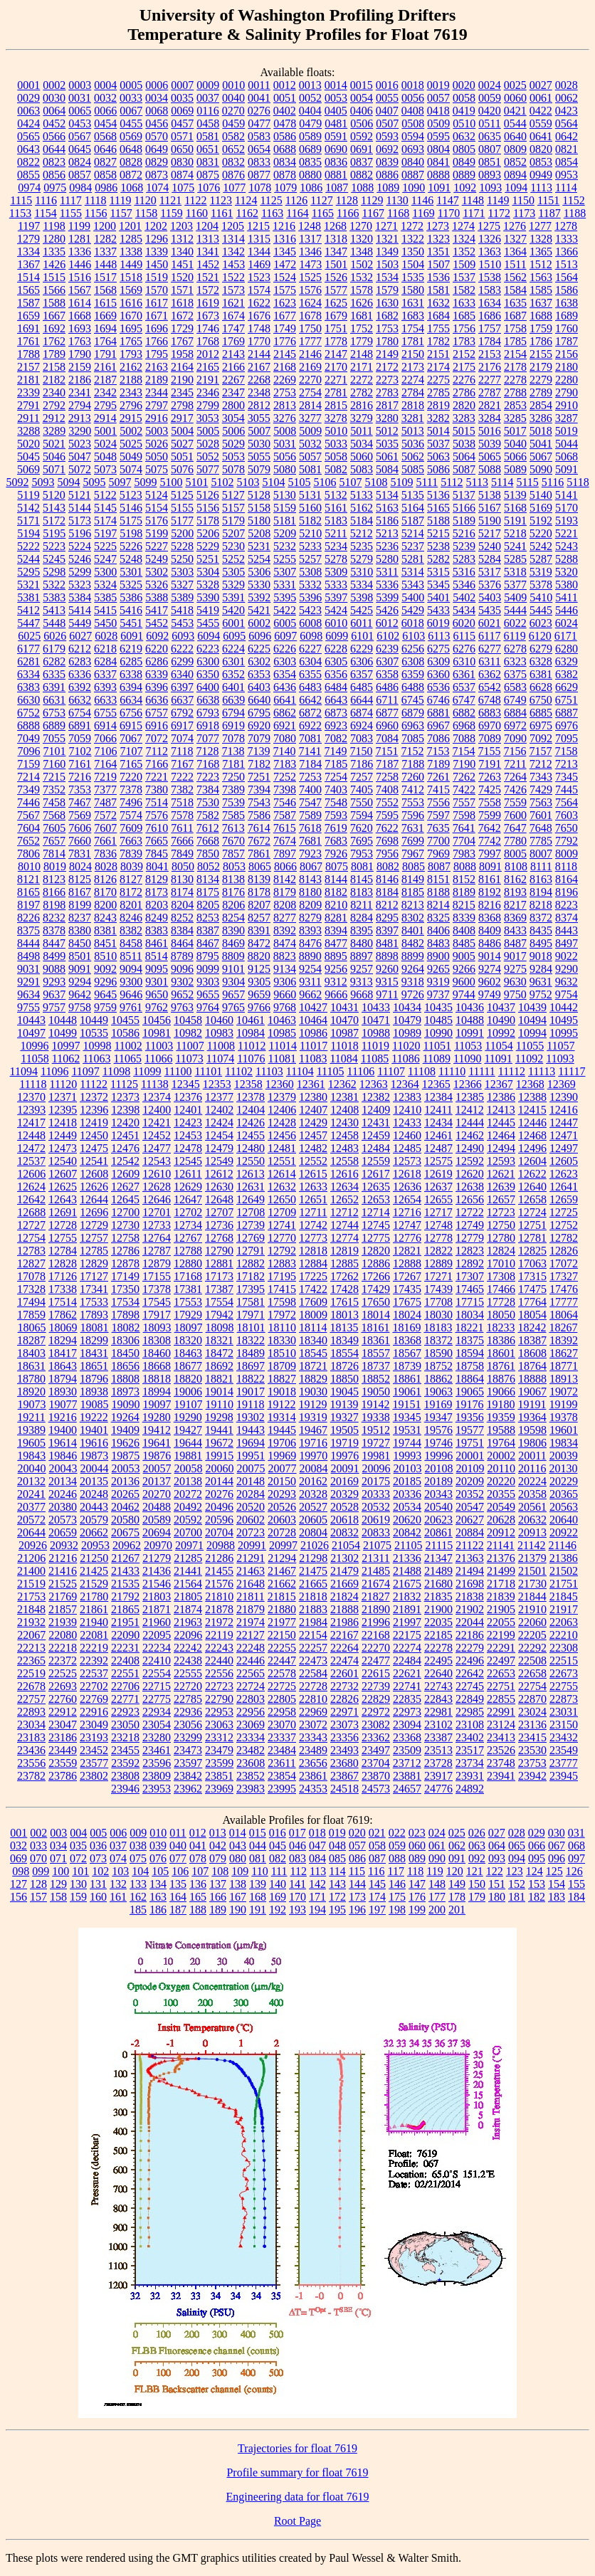  What do you see at coordinates (563, 1097) in the screenshot?
I see `12390` at bounding box center [563, 1097].